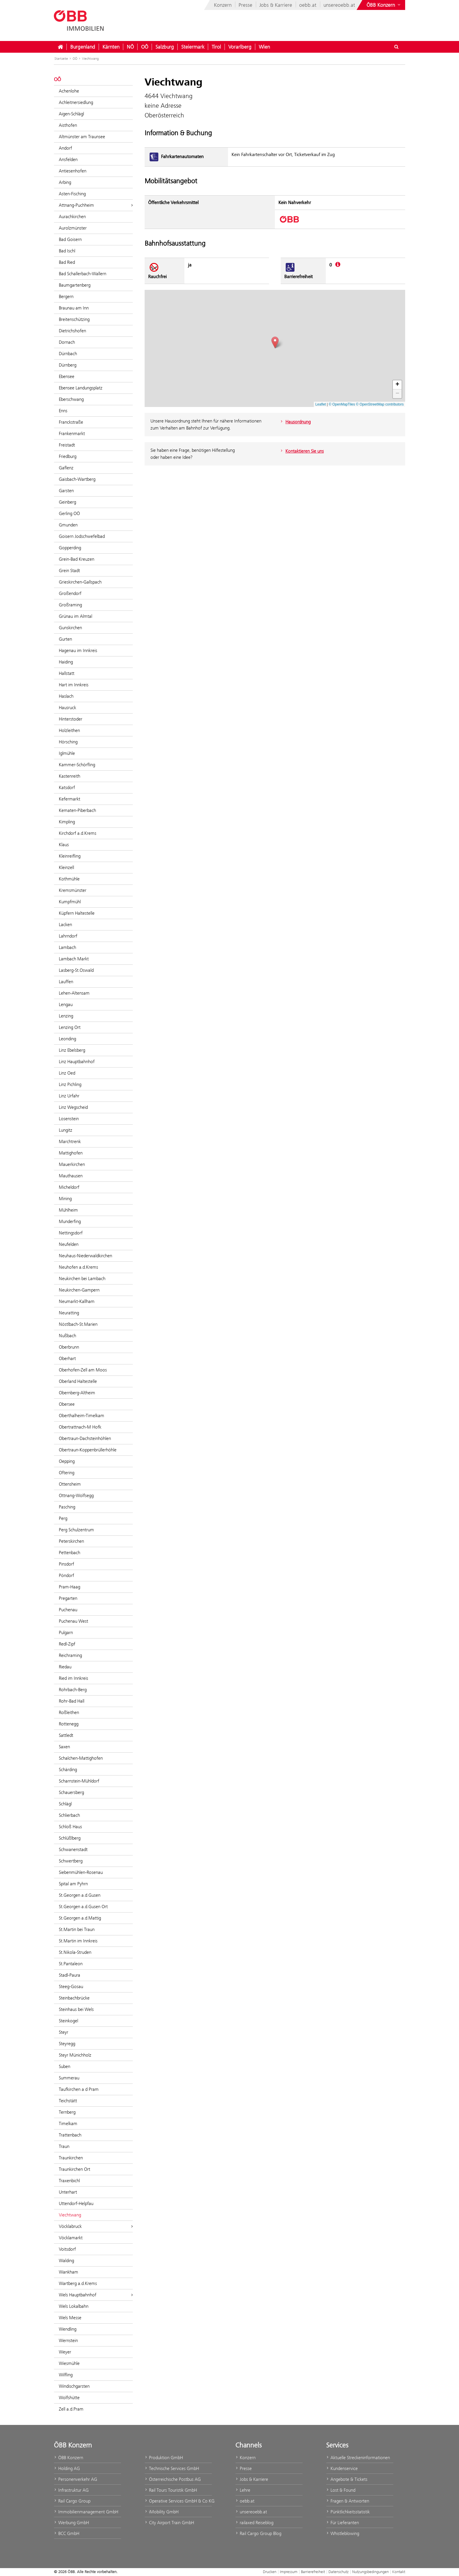 The width and height of the screenshot is (459, 2576). I want to click on Braunau am Inn, so click(74, 308).